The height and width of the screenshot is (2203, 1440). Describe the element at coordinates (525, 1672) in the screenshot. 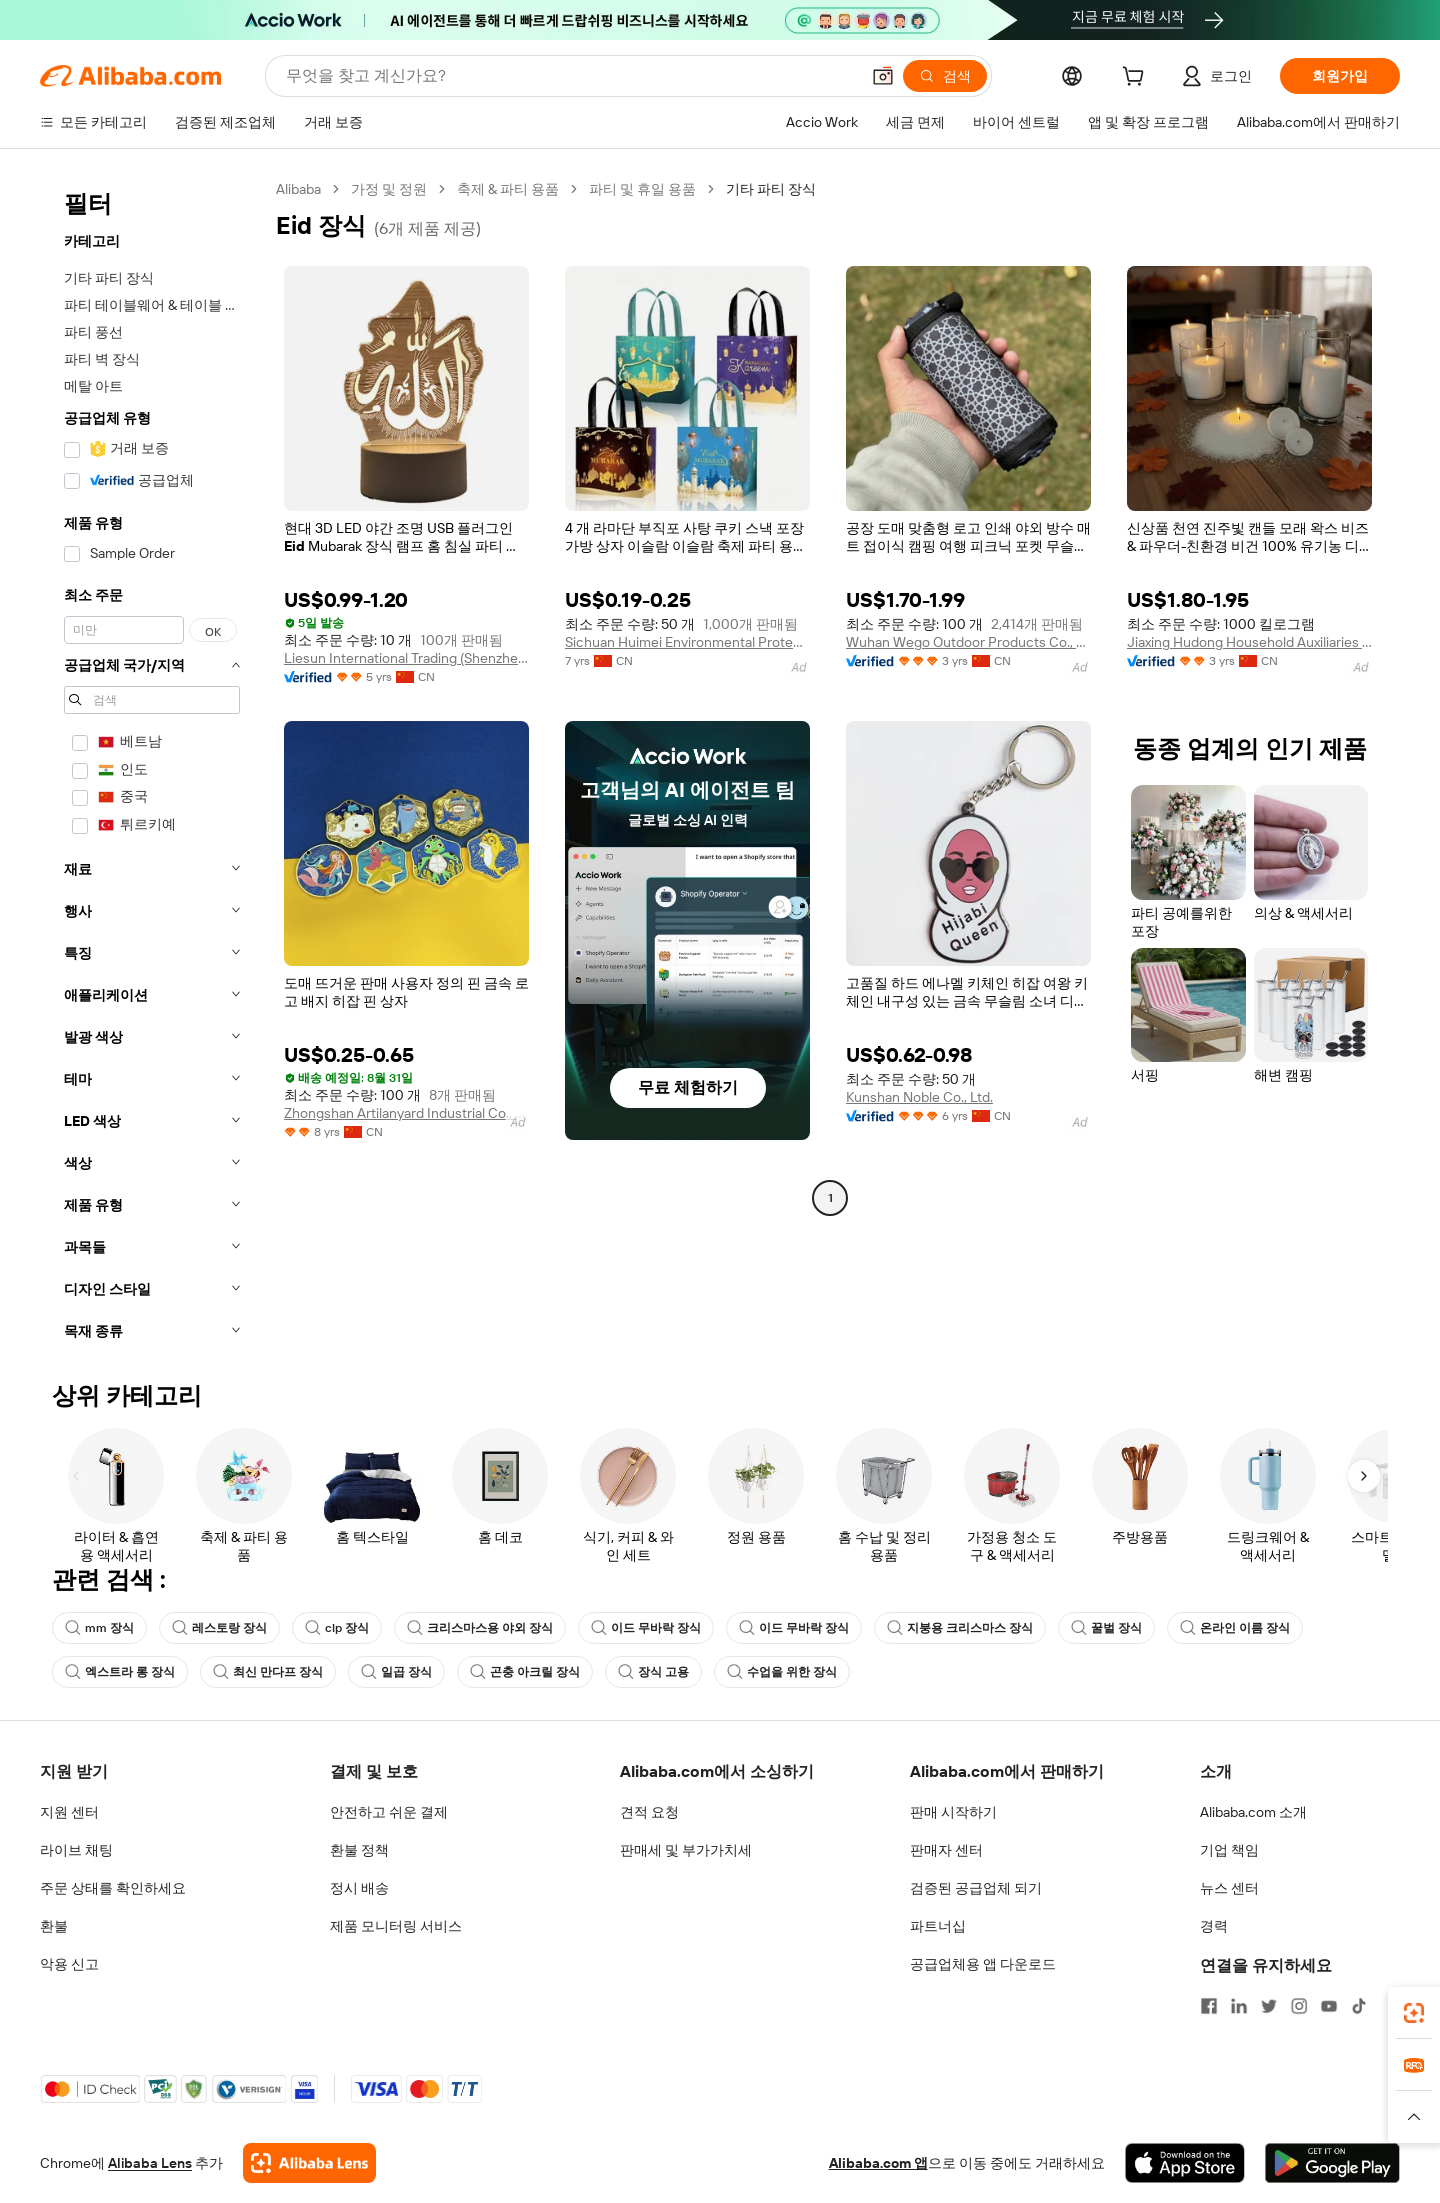

I see `곤충 아크릴 장식` at that location.